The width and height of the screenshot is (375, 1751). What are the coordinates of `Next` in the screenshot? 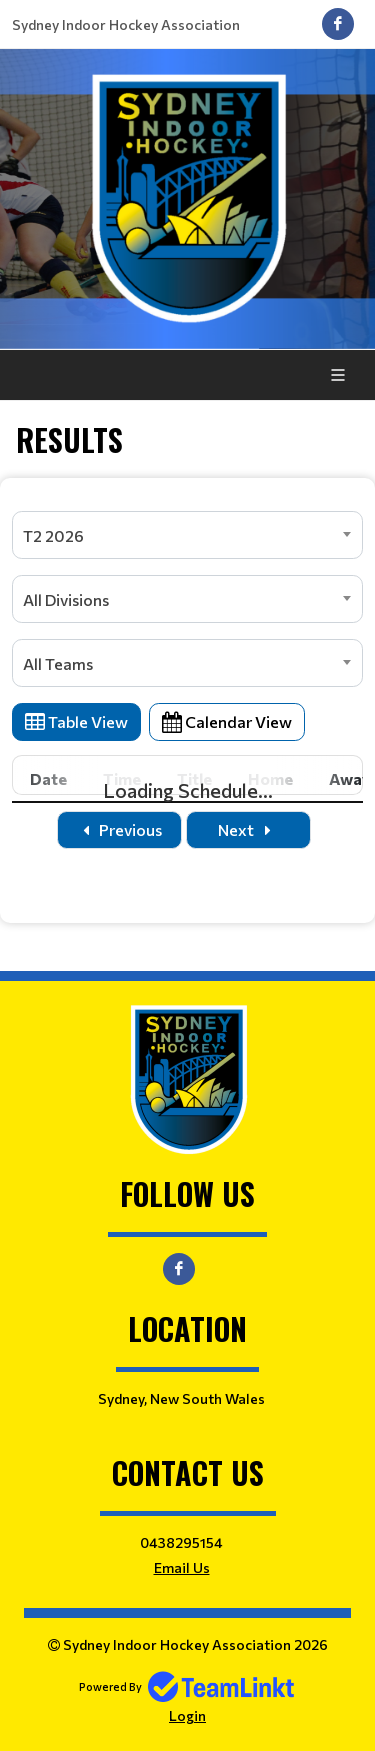 It's located at (248, 829).